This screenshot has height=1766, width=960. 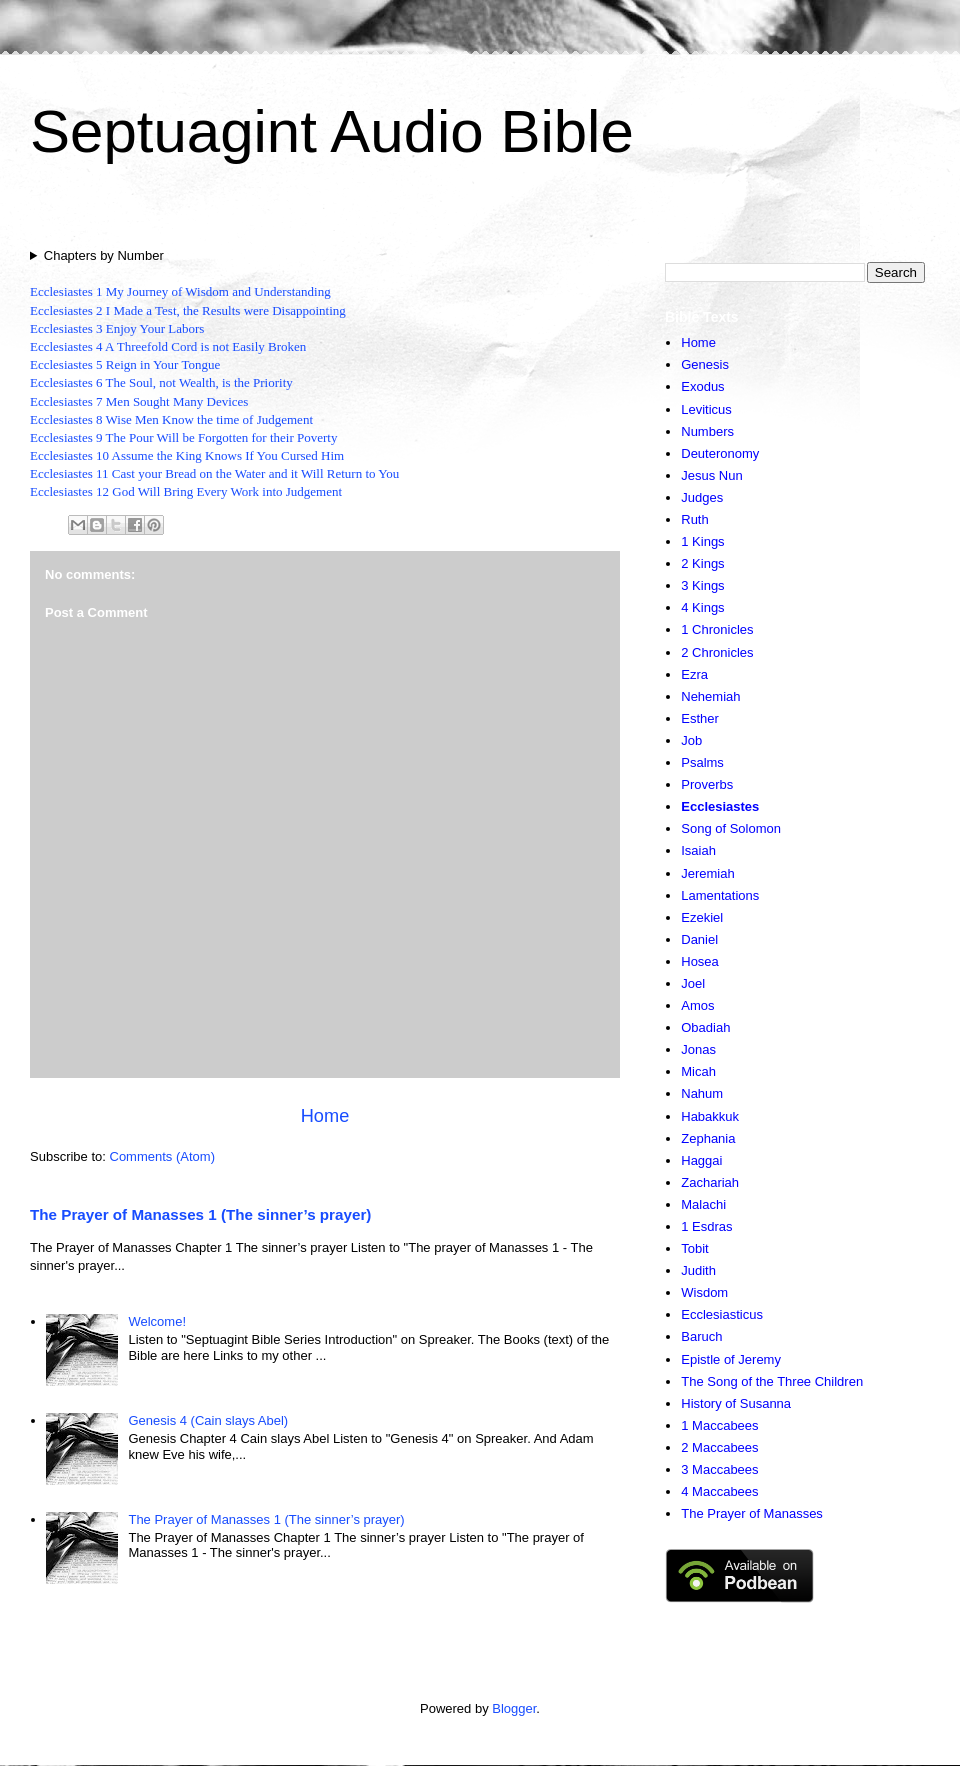 What do you see at coordinates (720, 895) in the screenshot?
I see `Lamentations` at bounding box center [720, 895].